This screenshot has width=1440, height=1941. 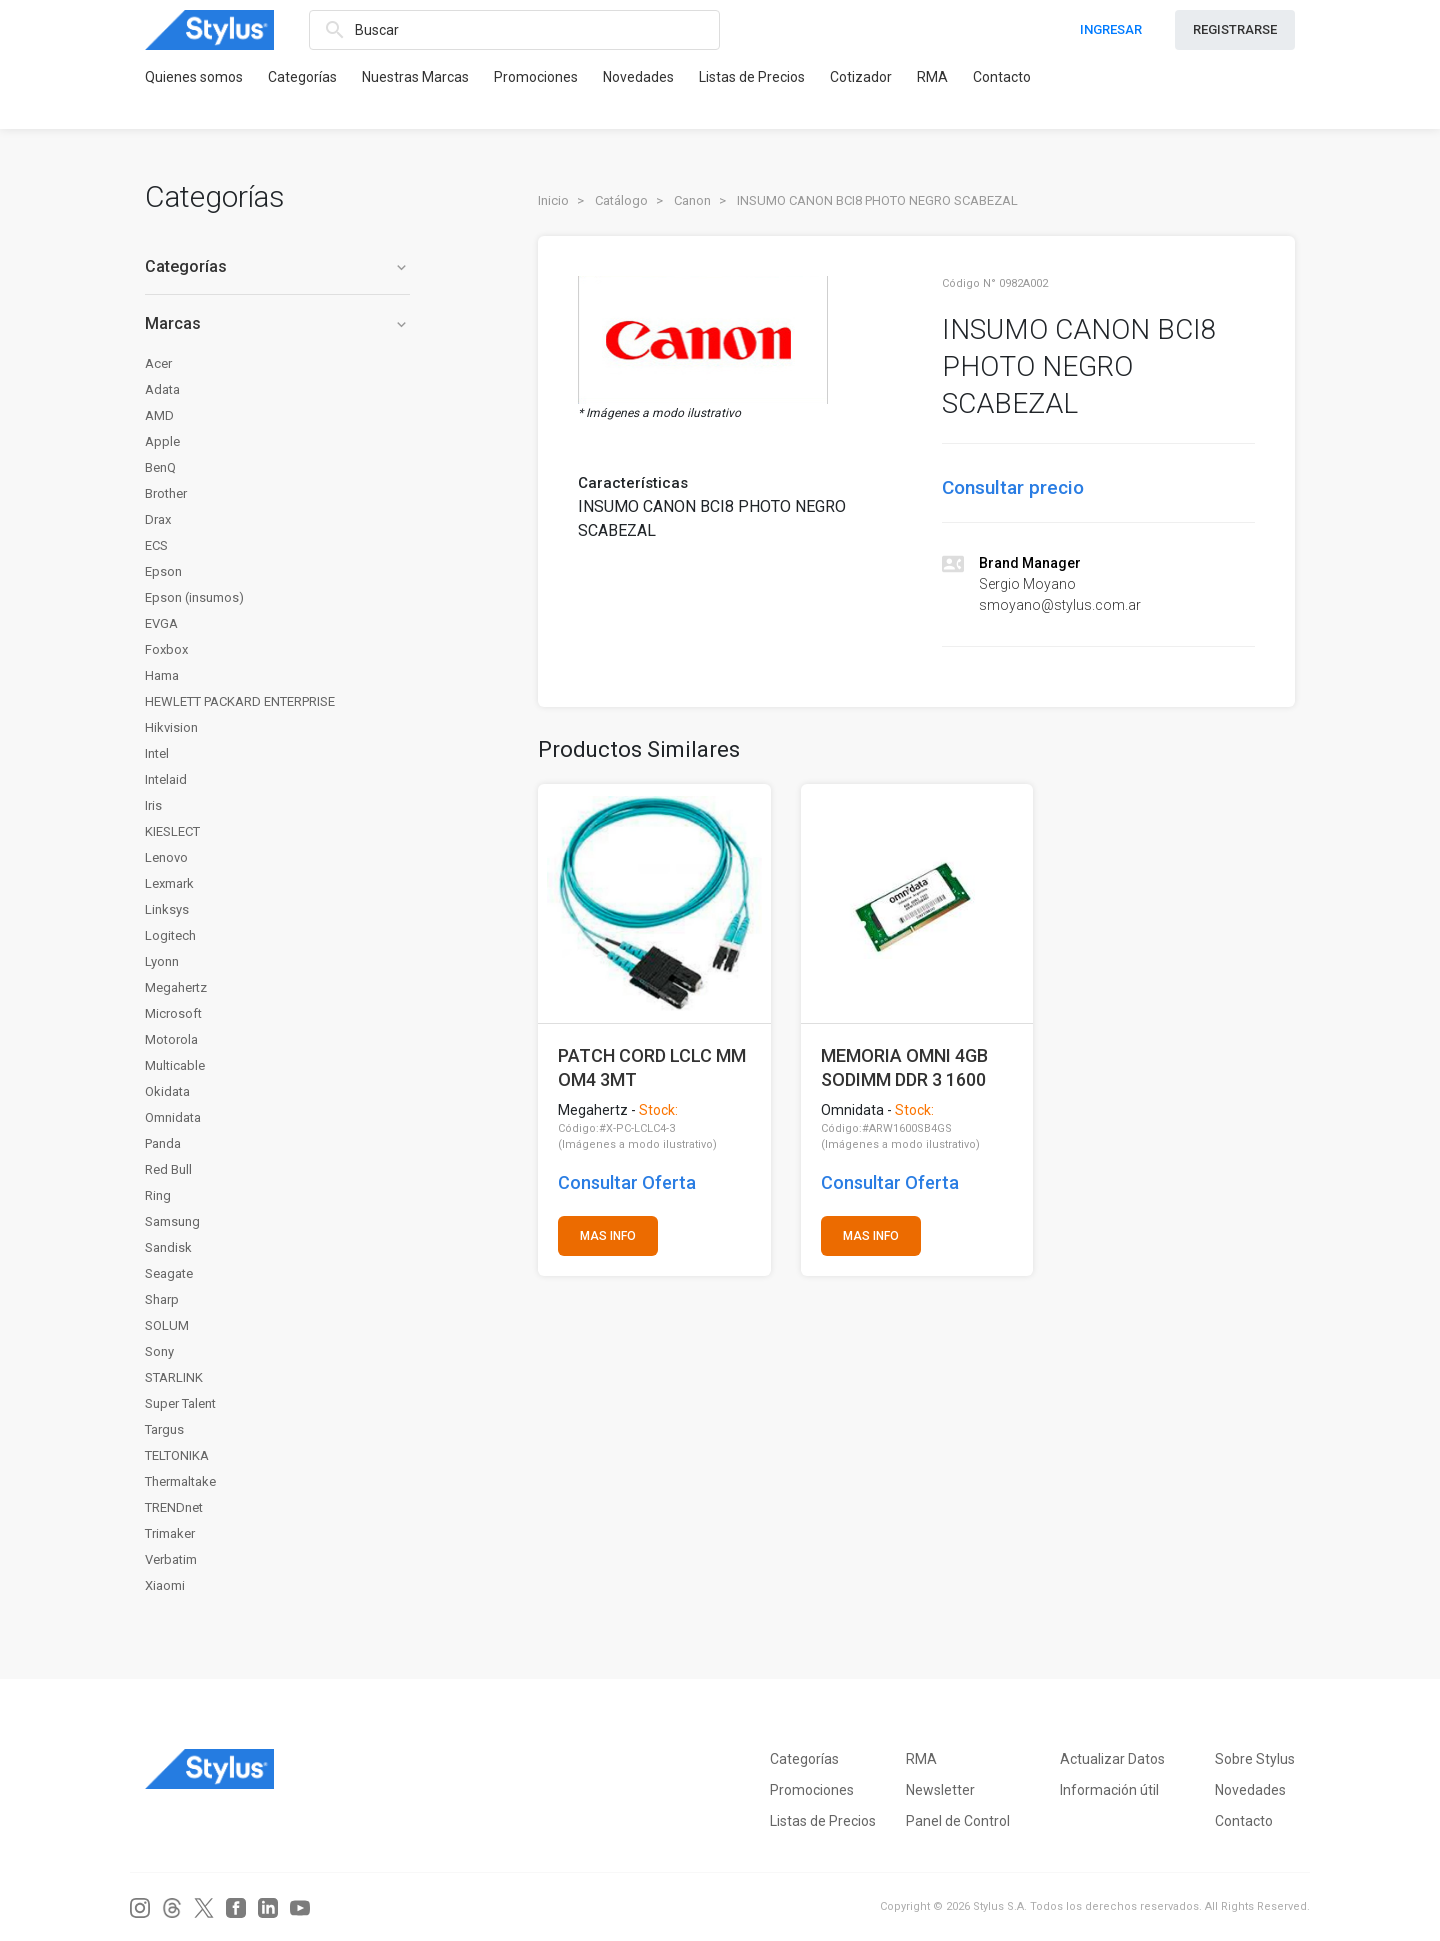 What do you see at coordinates (904, 1067) in the screenshot?
I see `MEMORIA OMNI 4GB SODIMM DDR 3 1600` at bounding box center [904, 1067].